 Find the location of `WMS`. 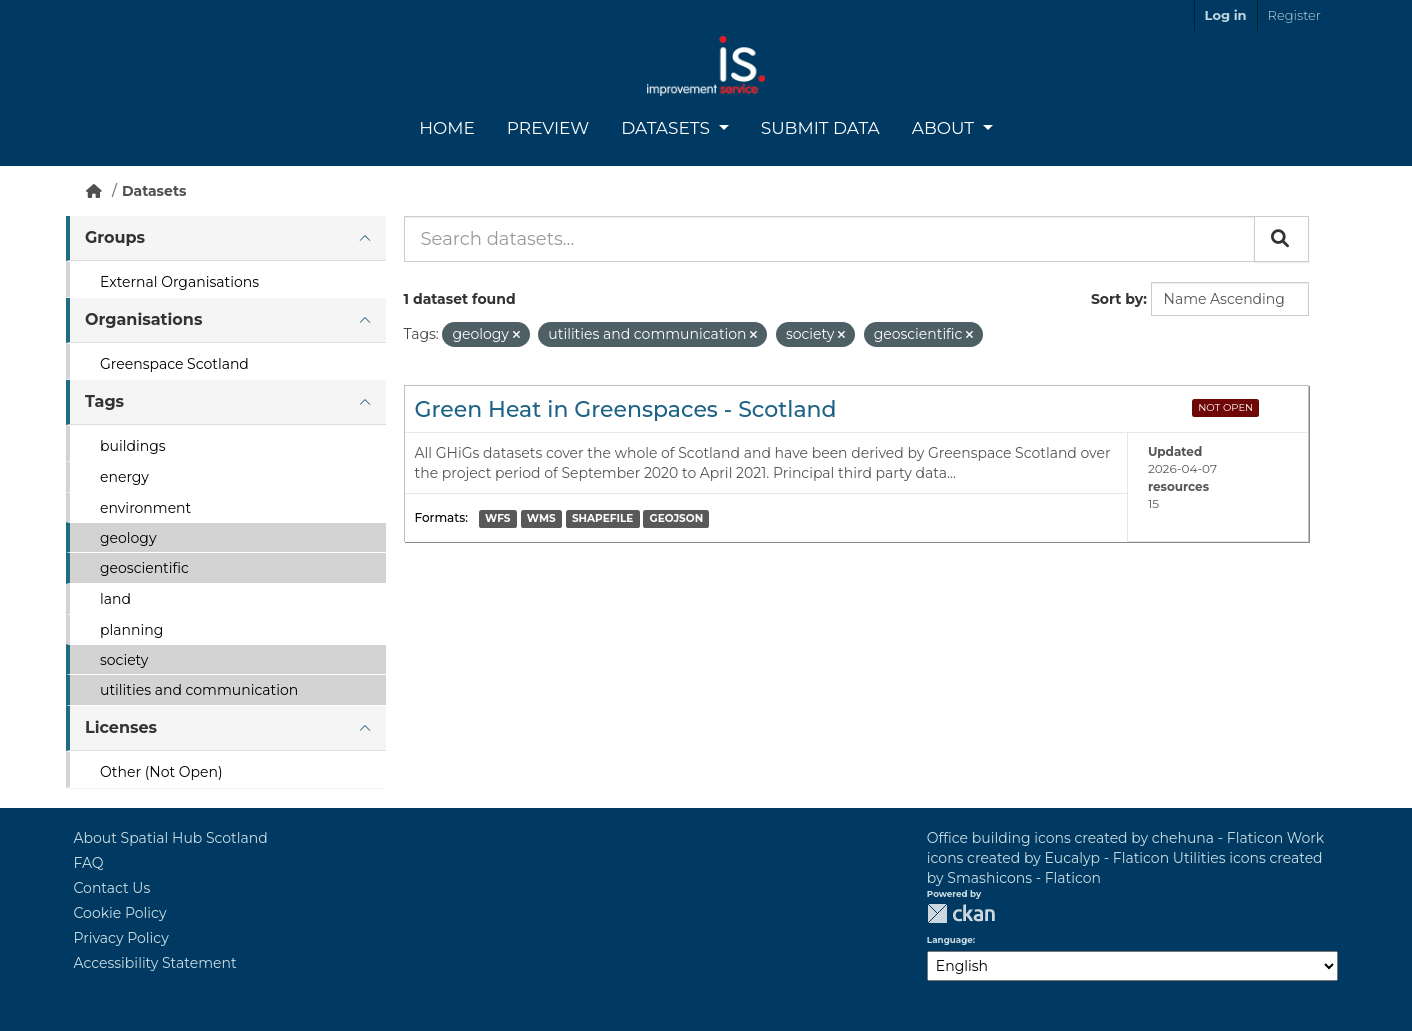

WMS is located at coordinates (541, 518).